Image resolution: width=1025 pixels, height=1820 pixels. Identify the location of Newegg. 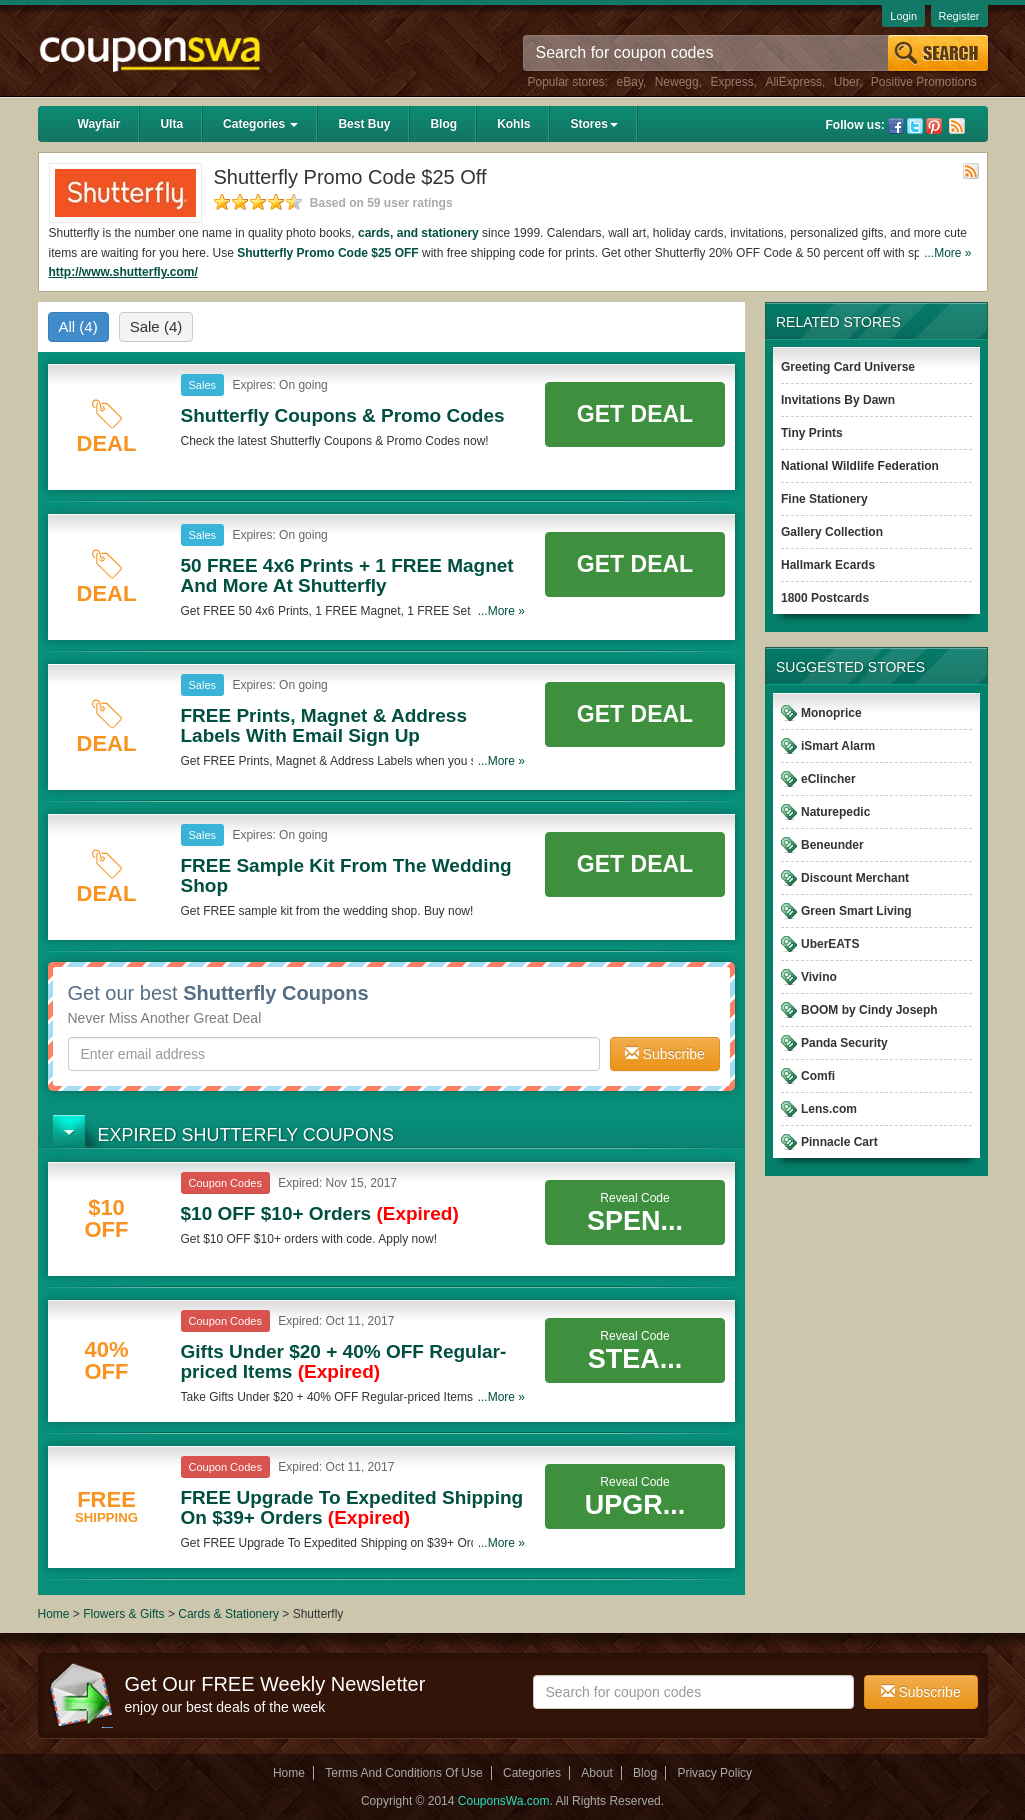
(677, 82).